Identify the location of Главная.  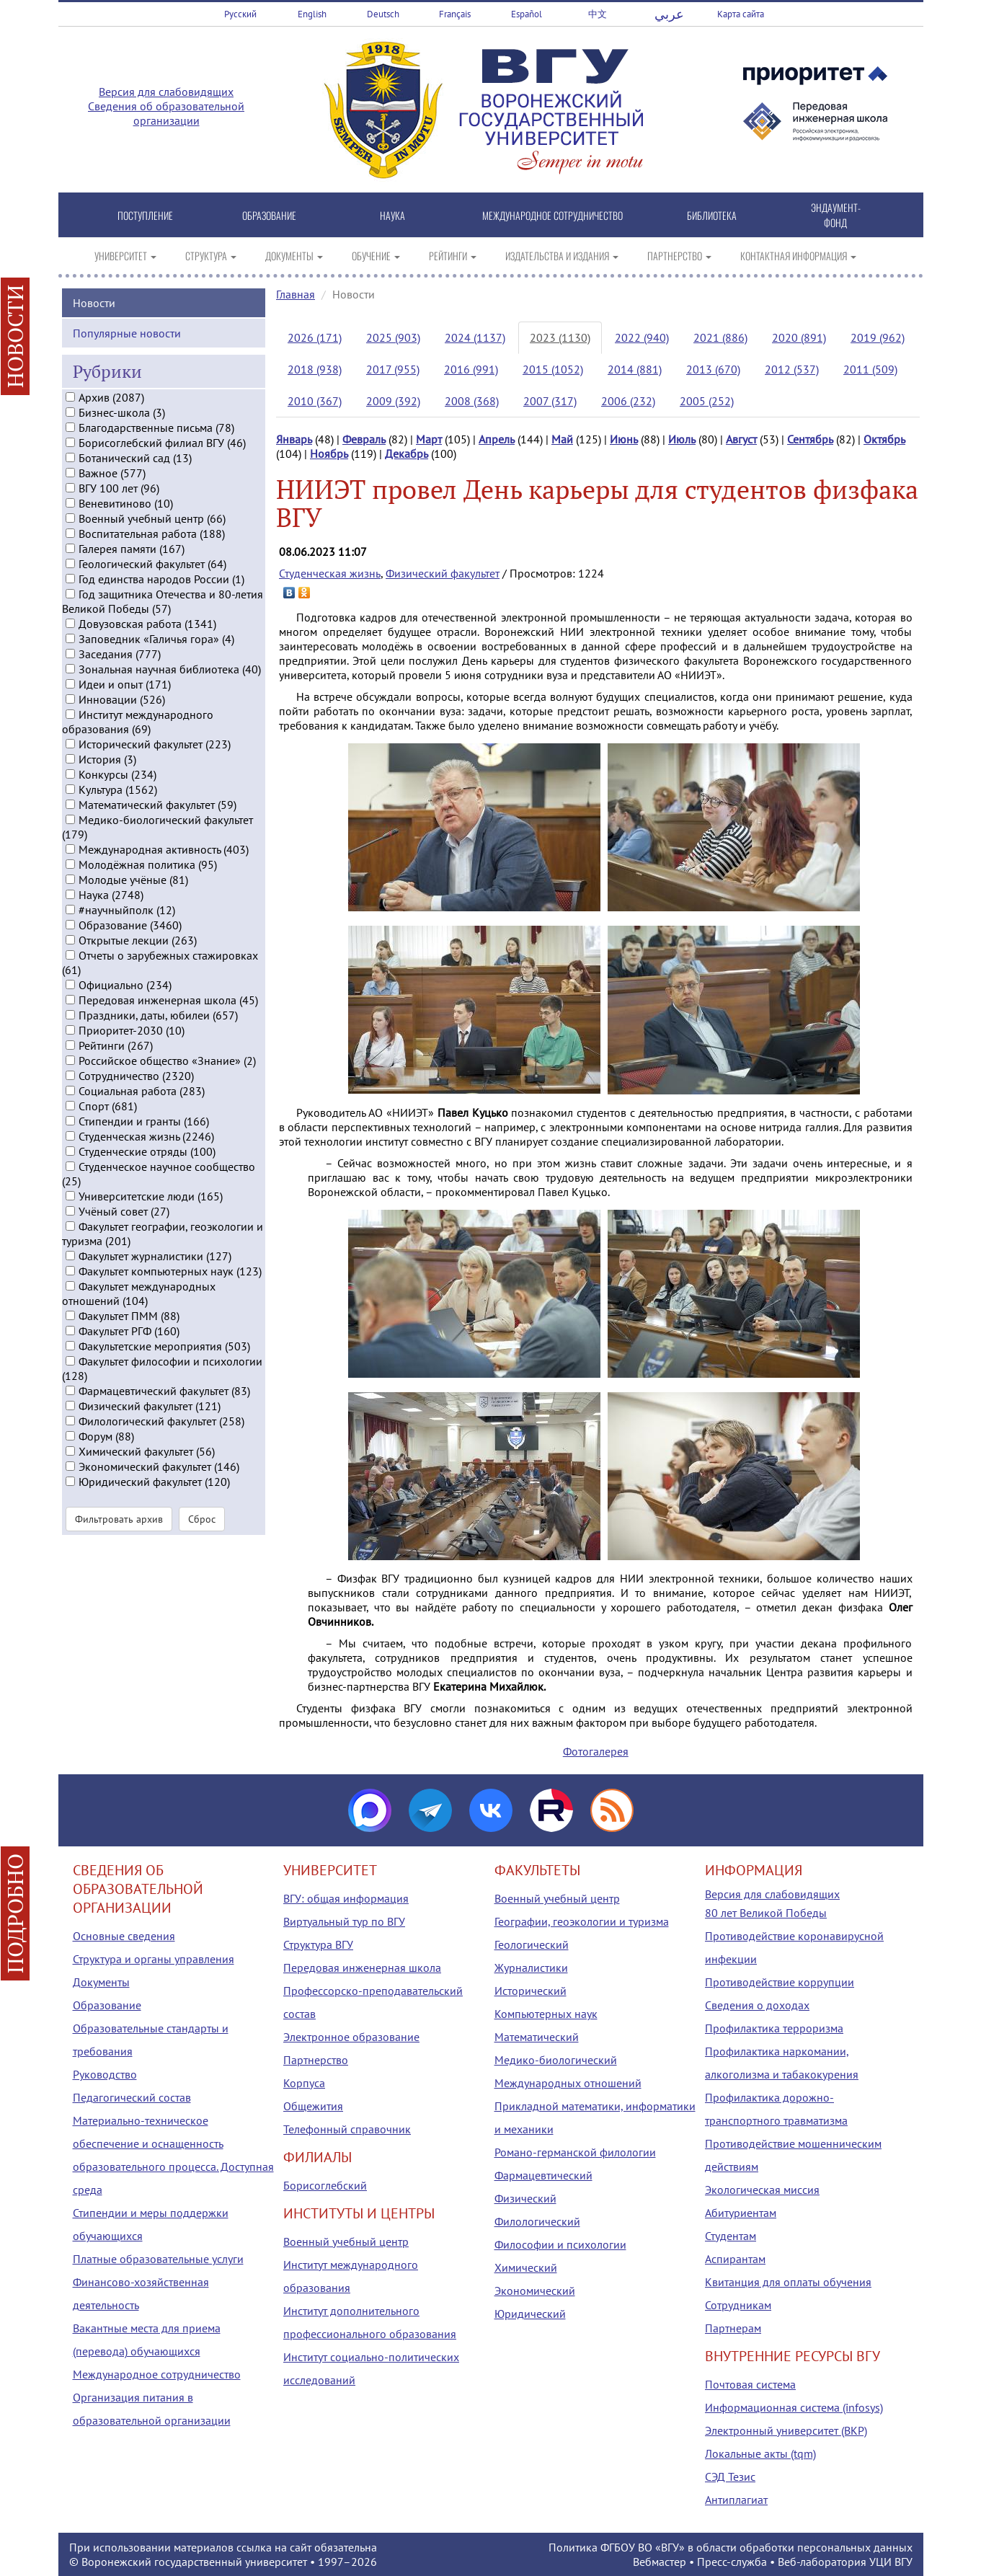
(295, 294).